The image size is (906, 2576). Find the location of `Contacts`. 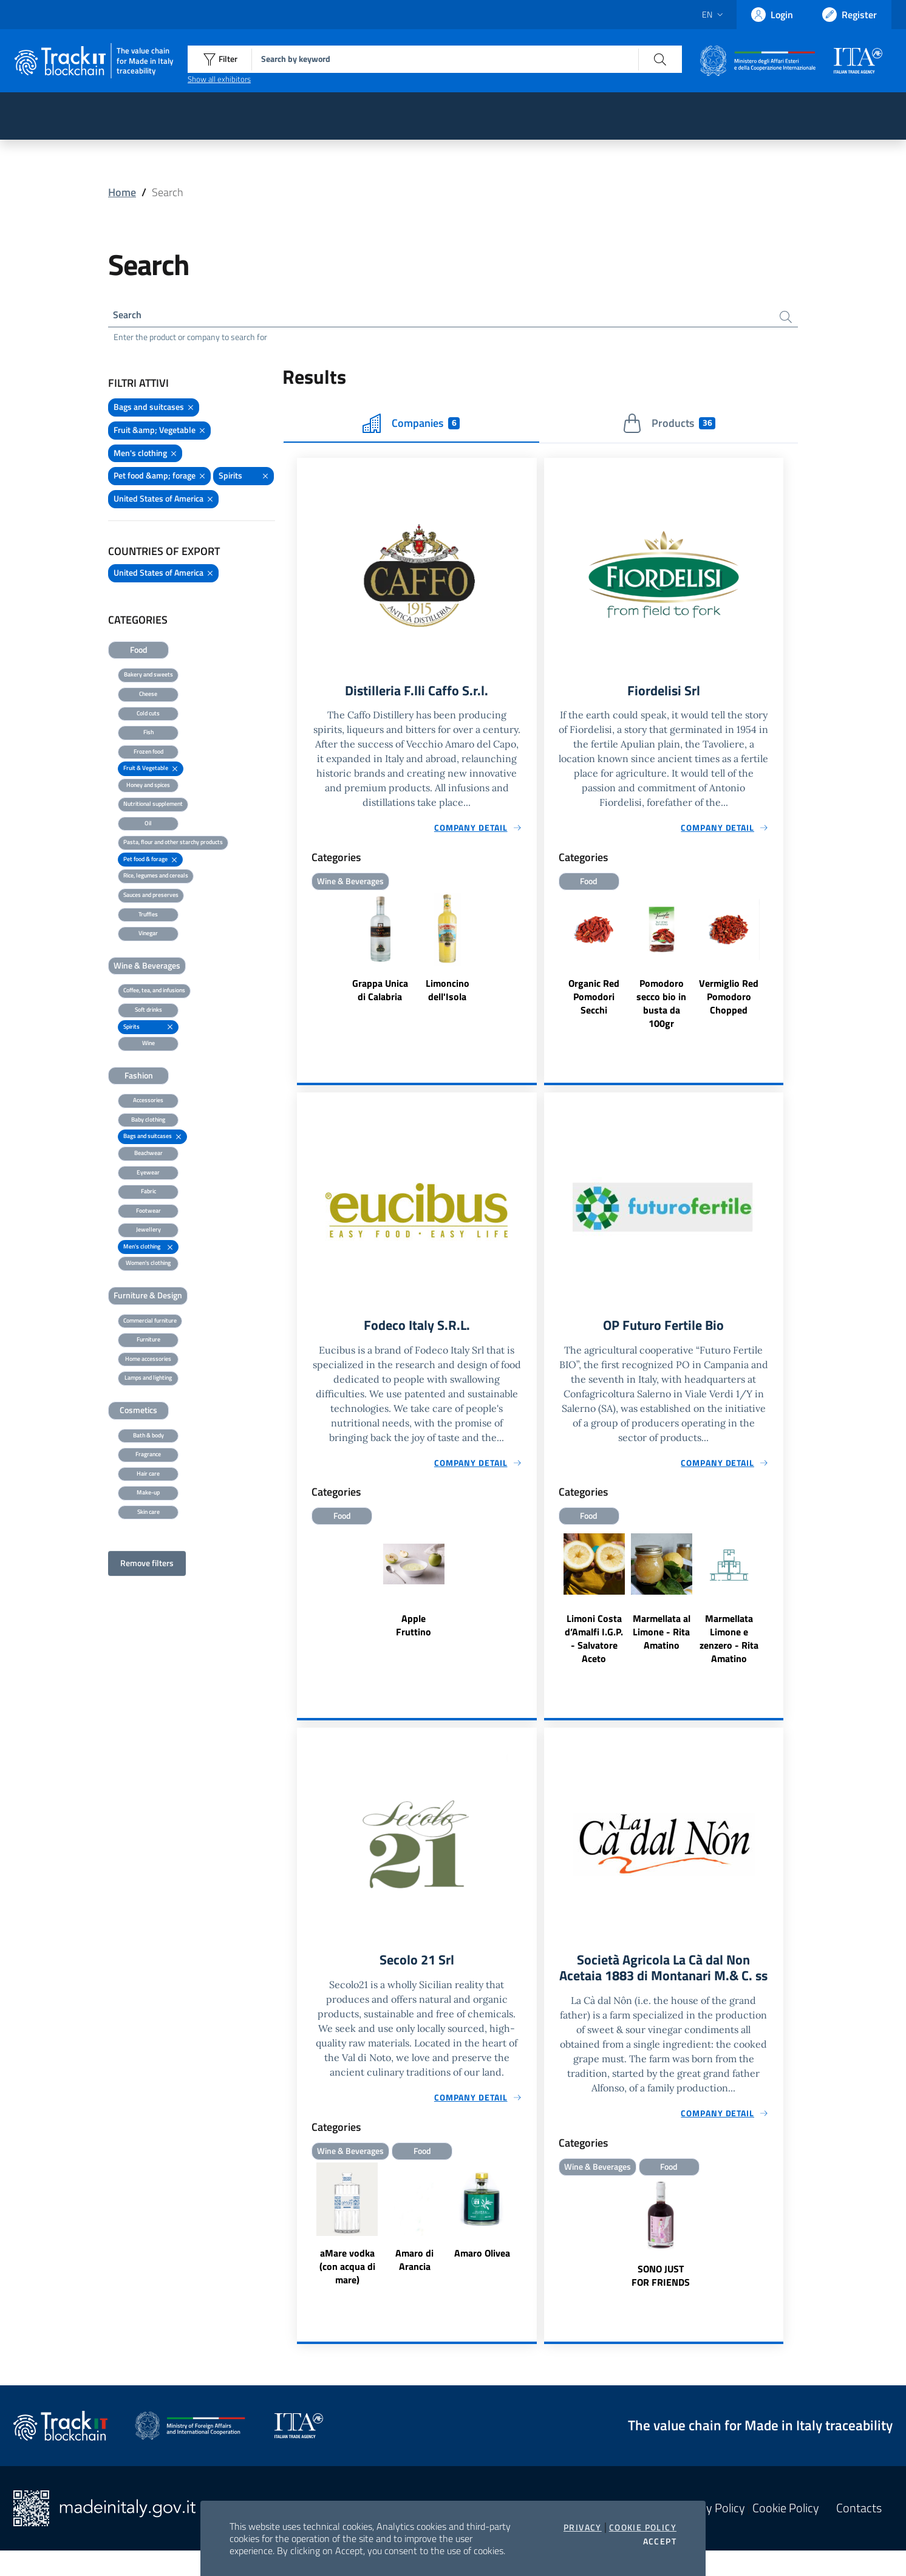

Contacts is located at coordinates (859, 2534).